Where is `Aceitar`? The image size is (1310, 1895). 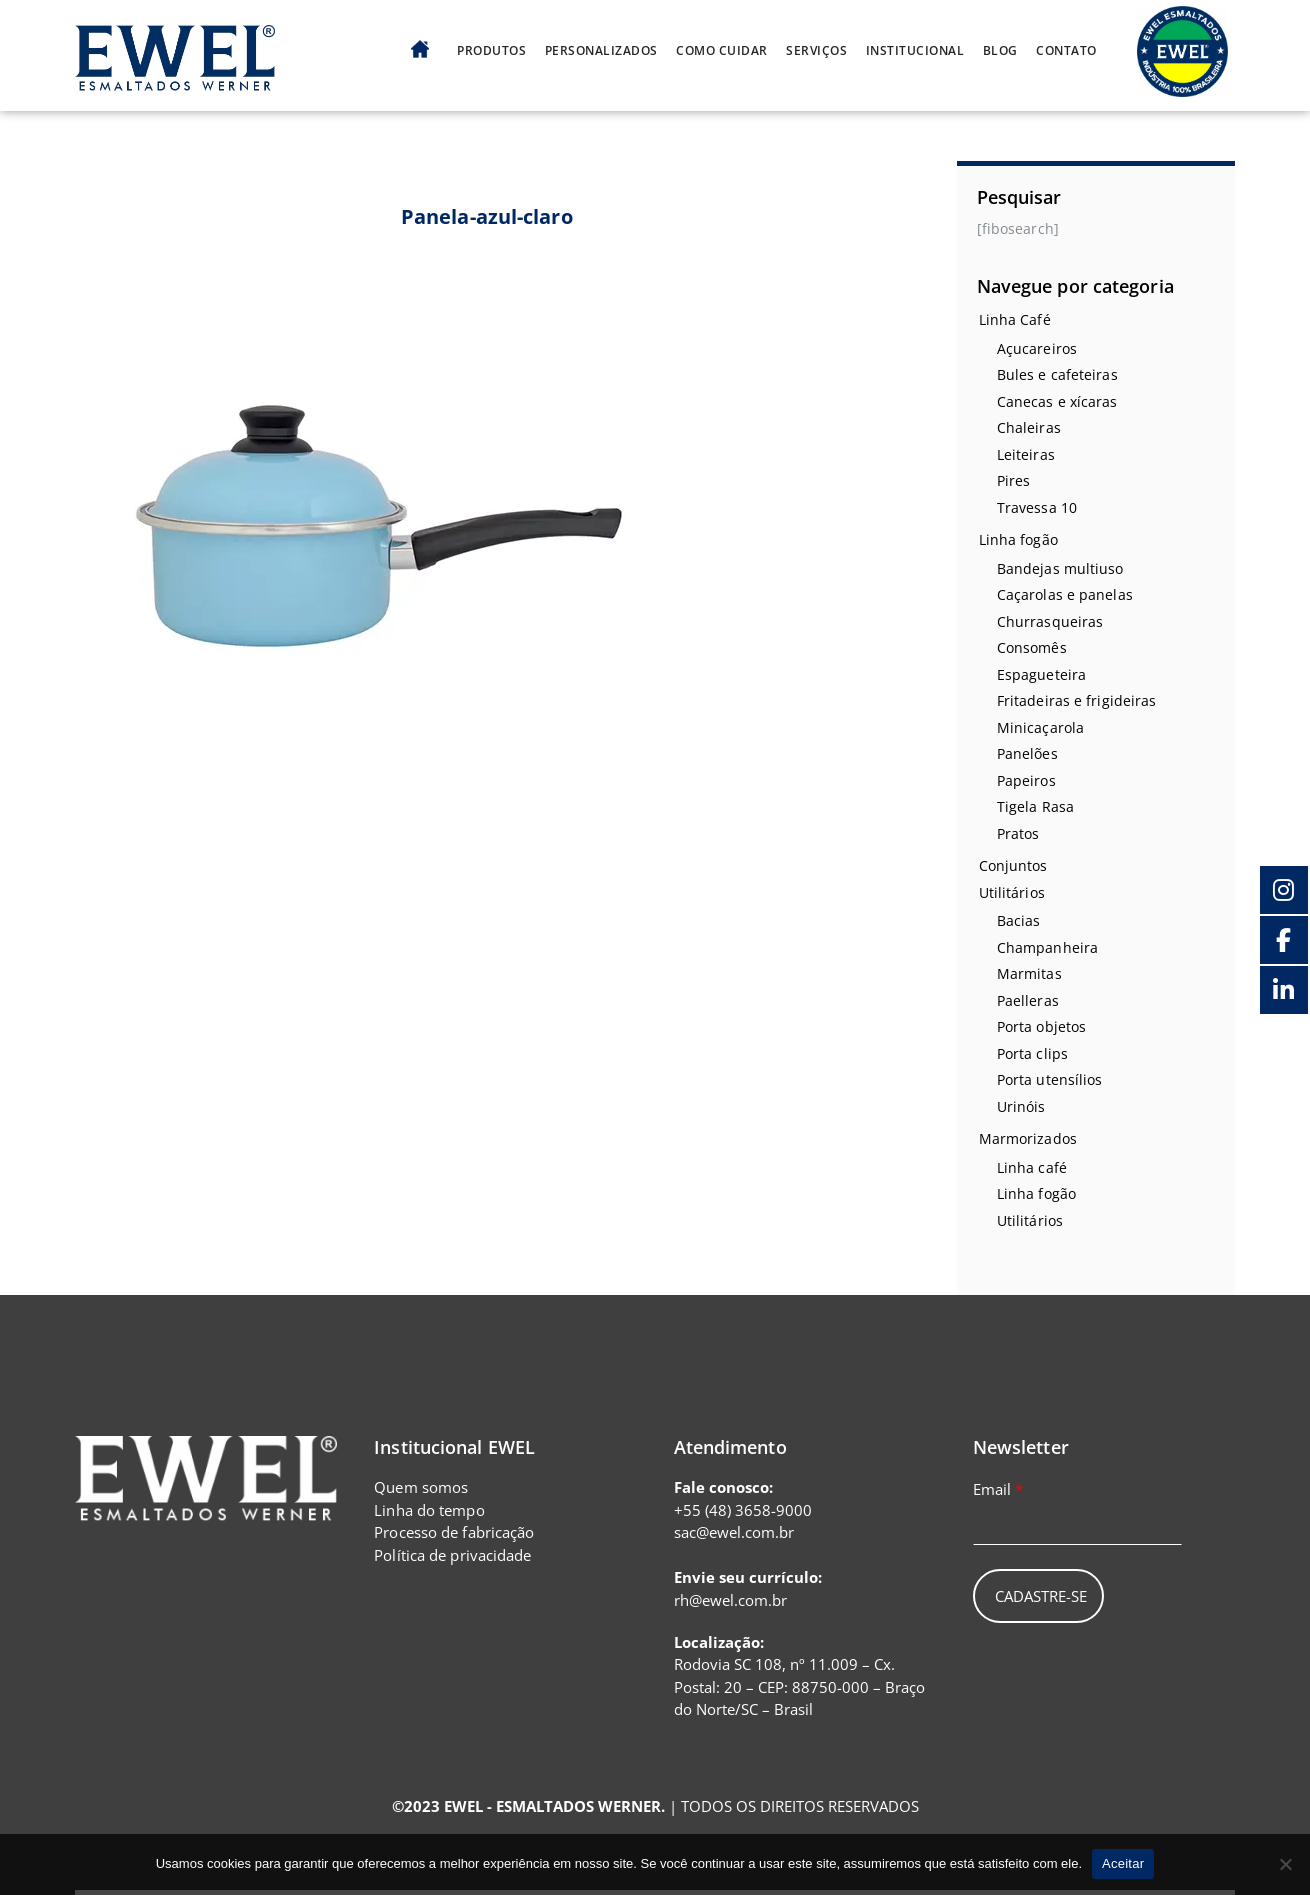
Aceitar is located at coordinates (1123, 1863).